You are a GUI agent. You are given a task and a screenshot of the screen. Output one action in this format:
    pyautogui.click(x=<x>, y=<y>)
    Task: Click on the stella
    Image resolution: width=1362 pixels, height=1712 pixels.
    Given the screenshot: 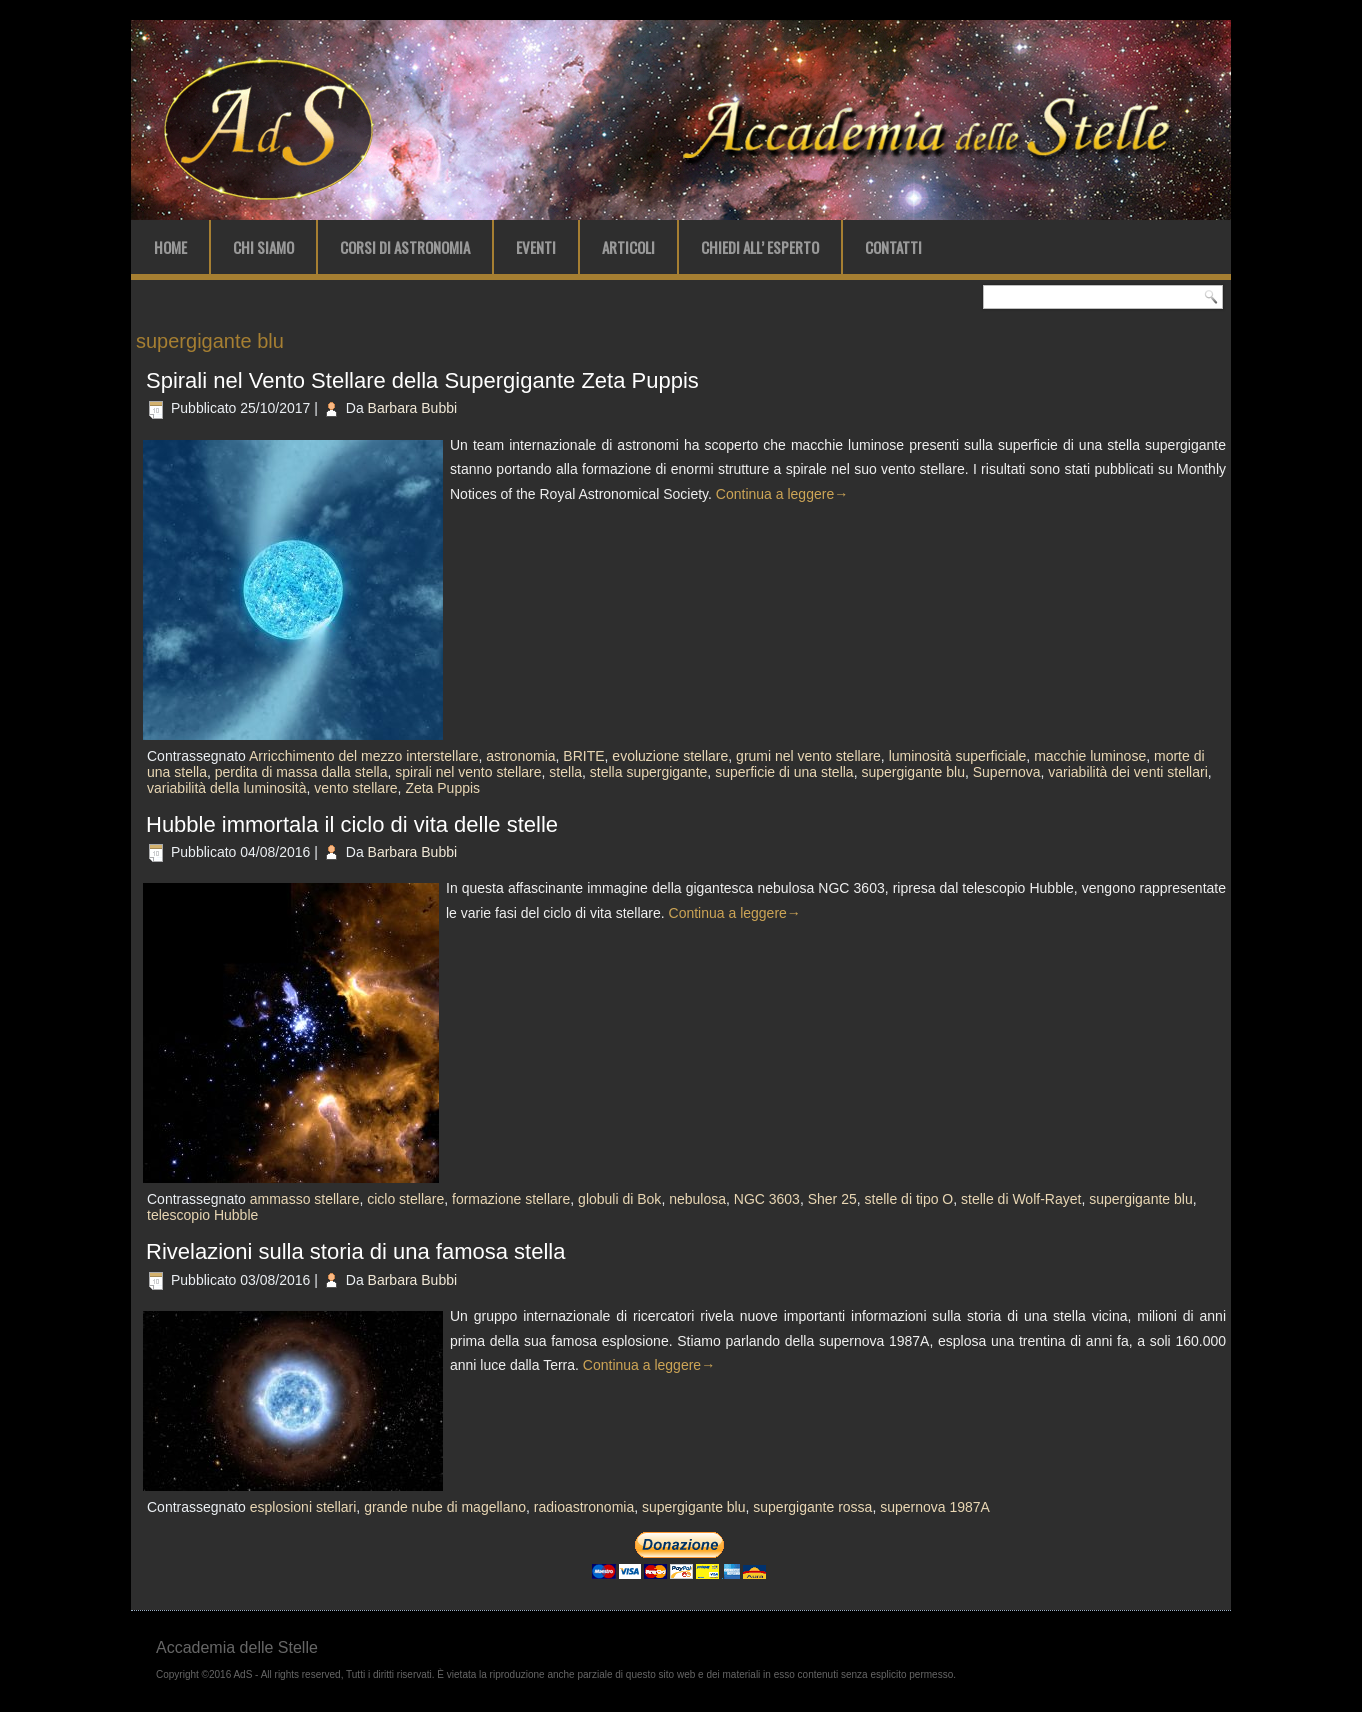 What is the action you would take?
    pyautogui.click(x=565, y=772)
    